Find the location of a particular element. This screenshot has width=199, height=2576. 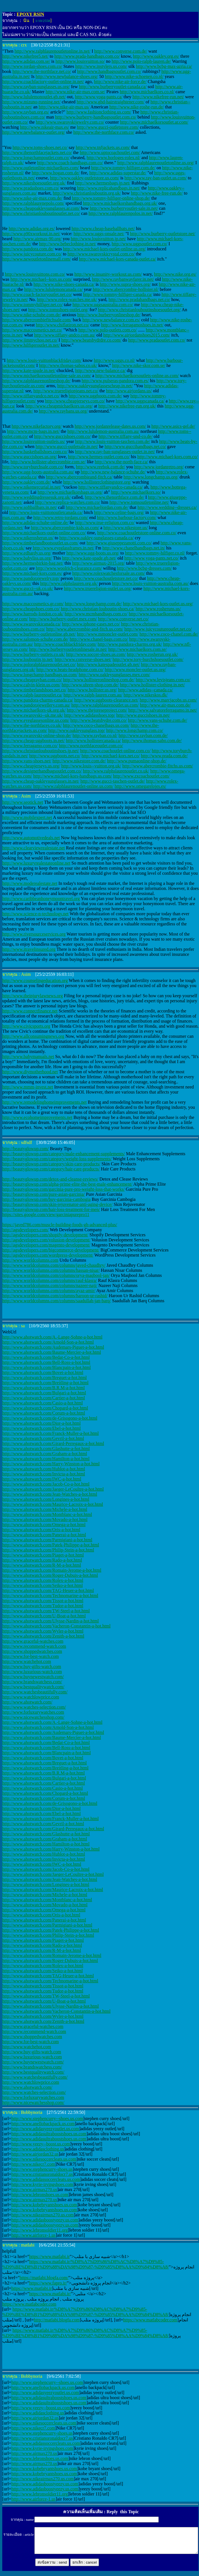

http://www.anellobackpack.us.com is located at coordinates (43, 2123).